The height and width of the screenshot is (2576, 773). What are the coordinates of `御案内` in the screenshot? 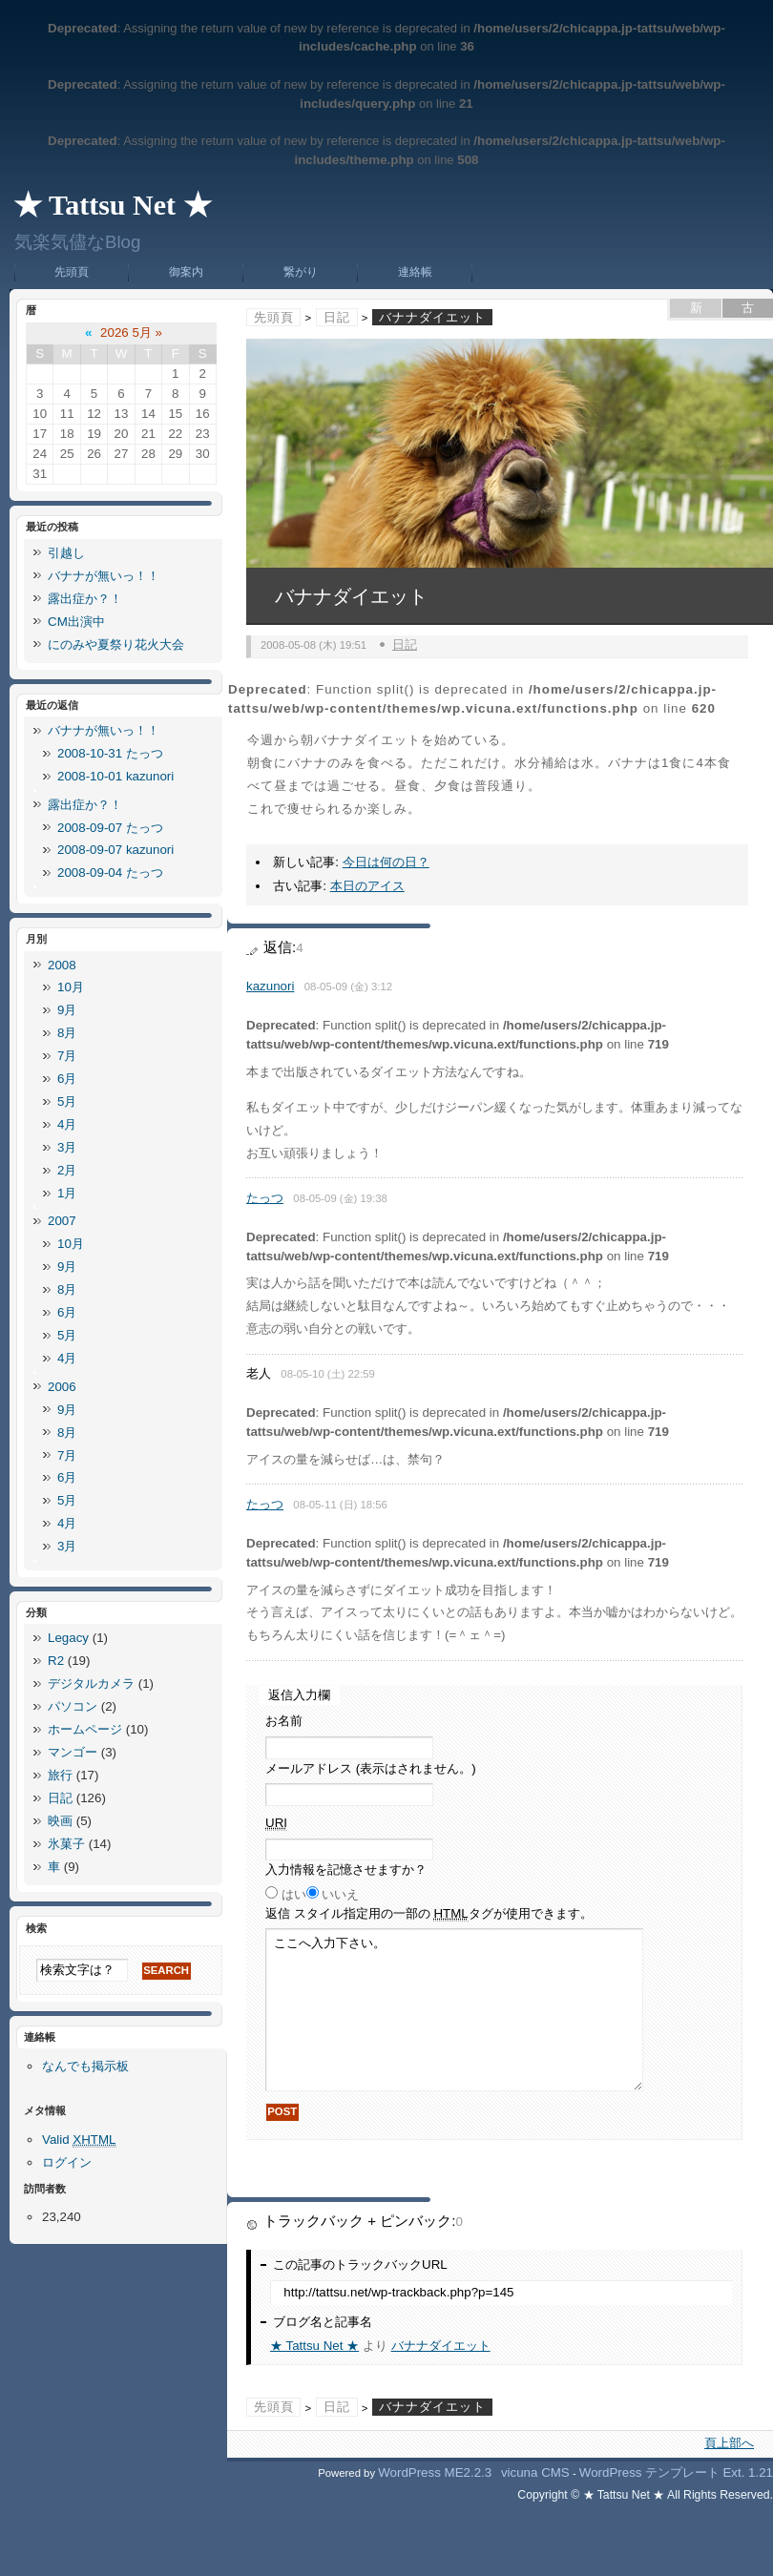 It's located at (186, 272).